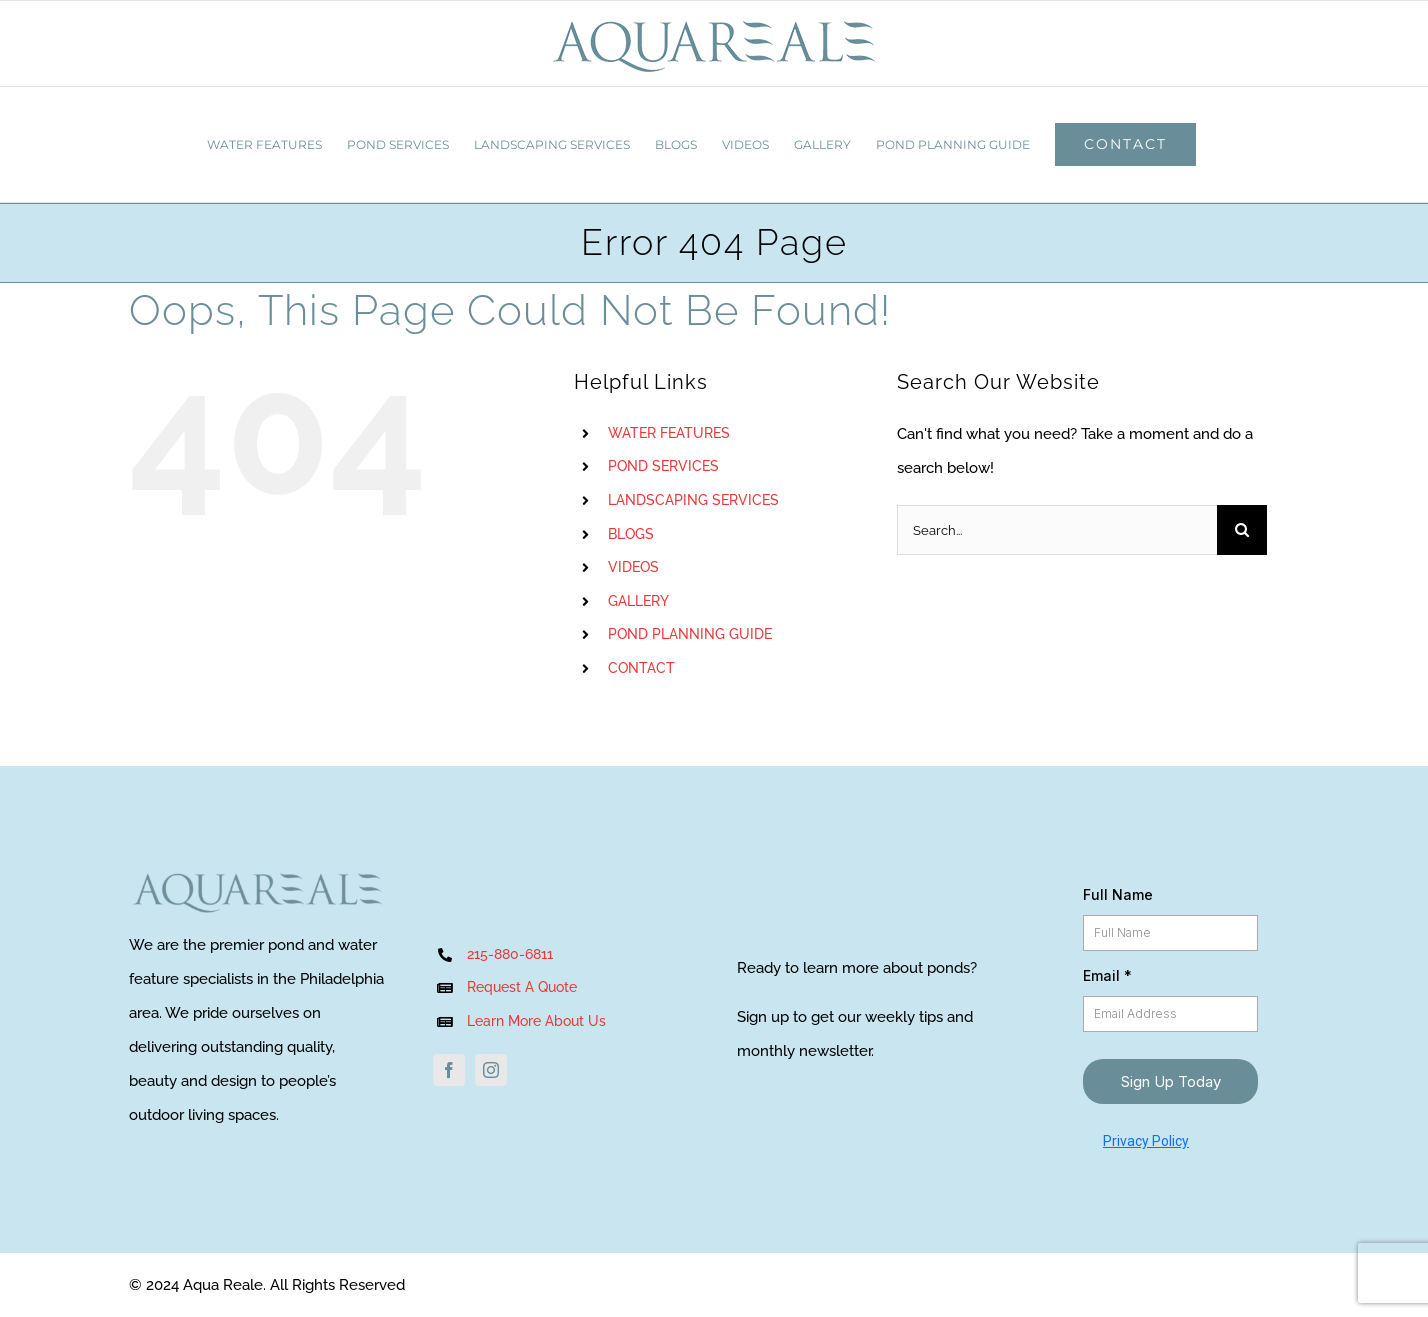  What do you see at coordinates (633, 567) in the screenshot?
I see `VIDEOS` at bounding box center [633, 567].